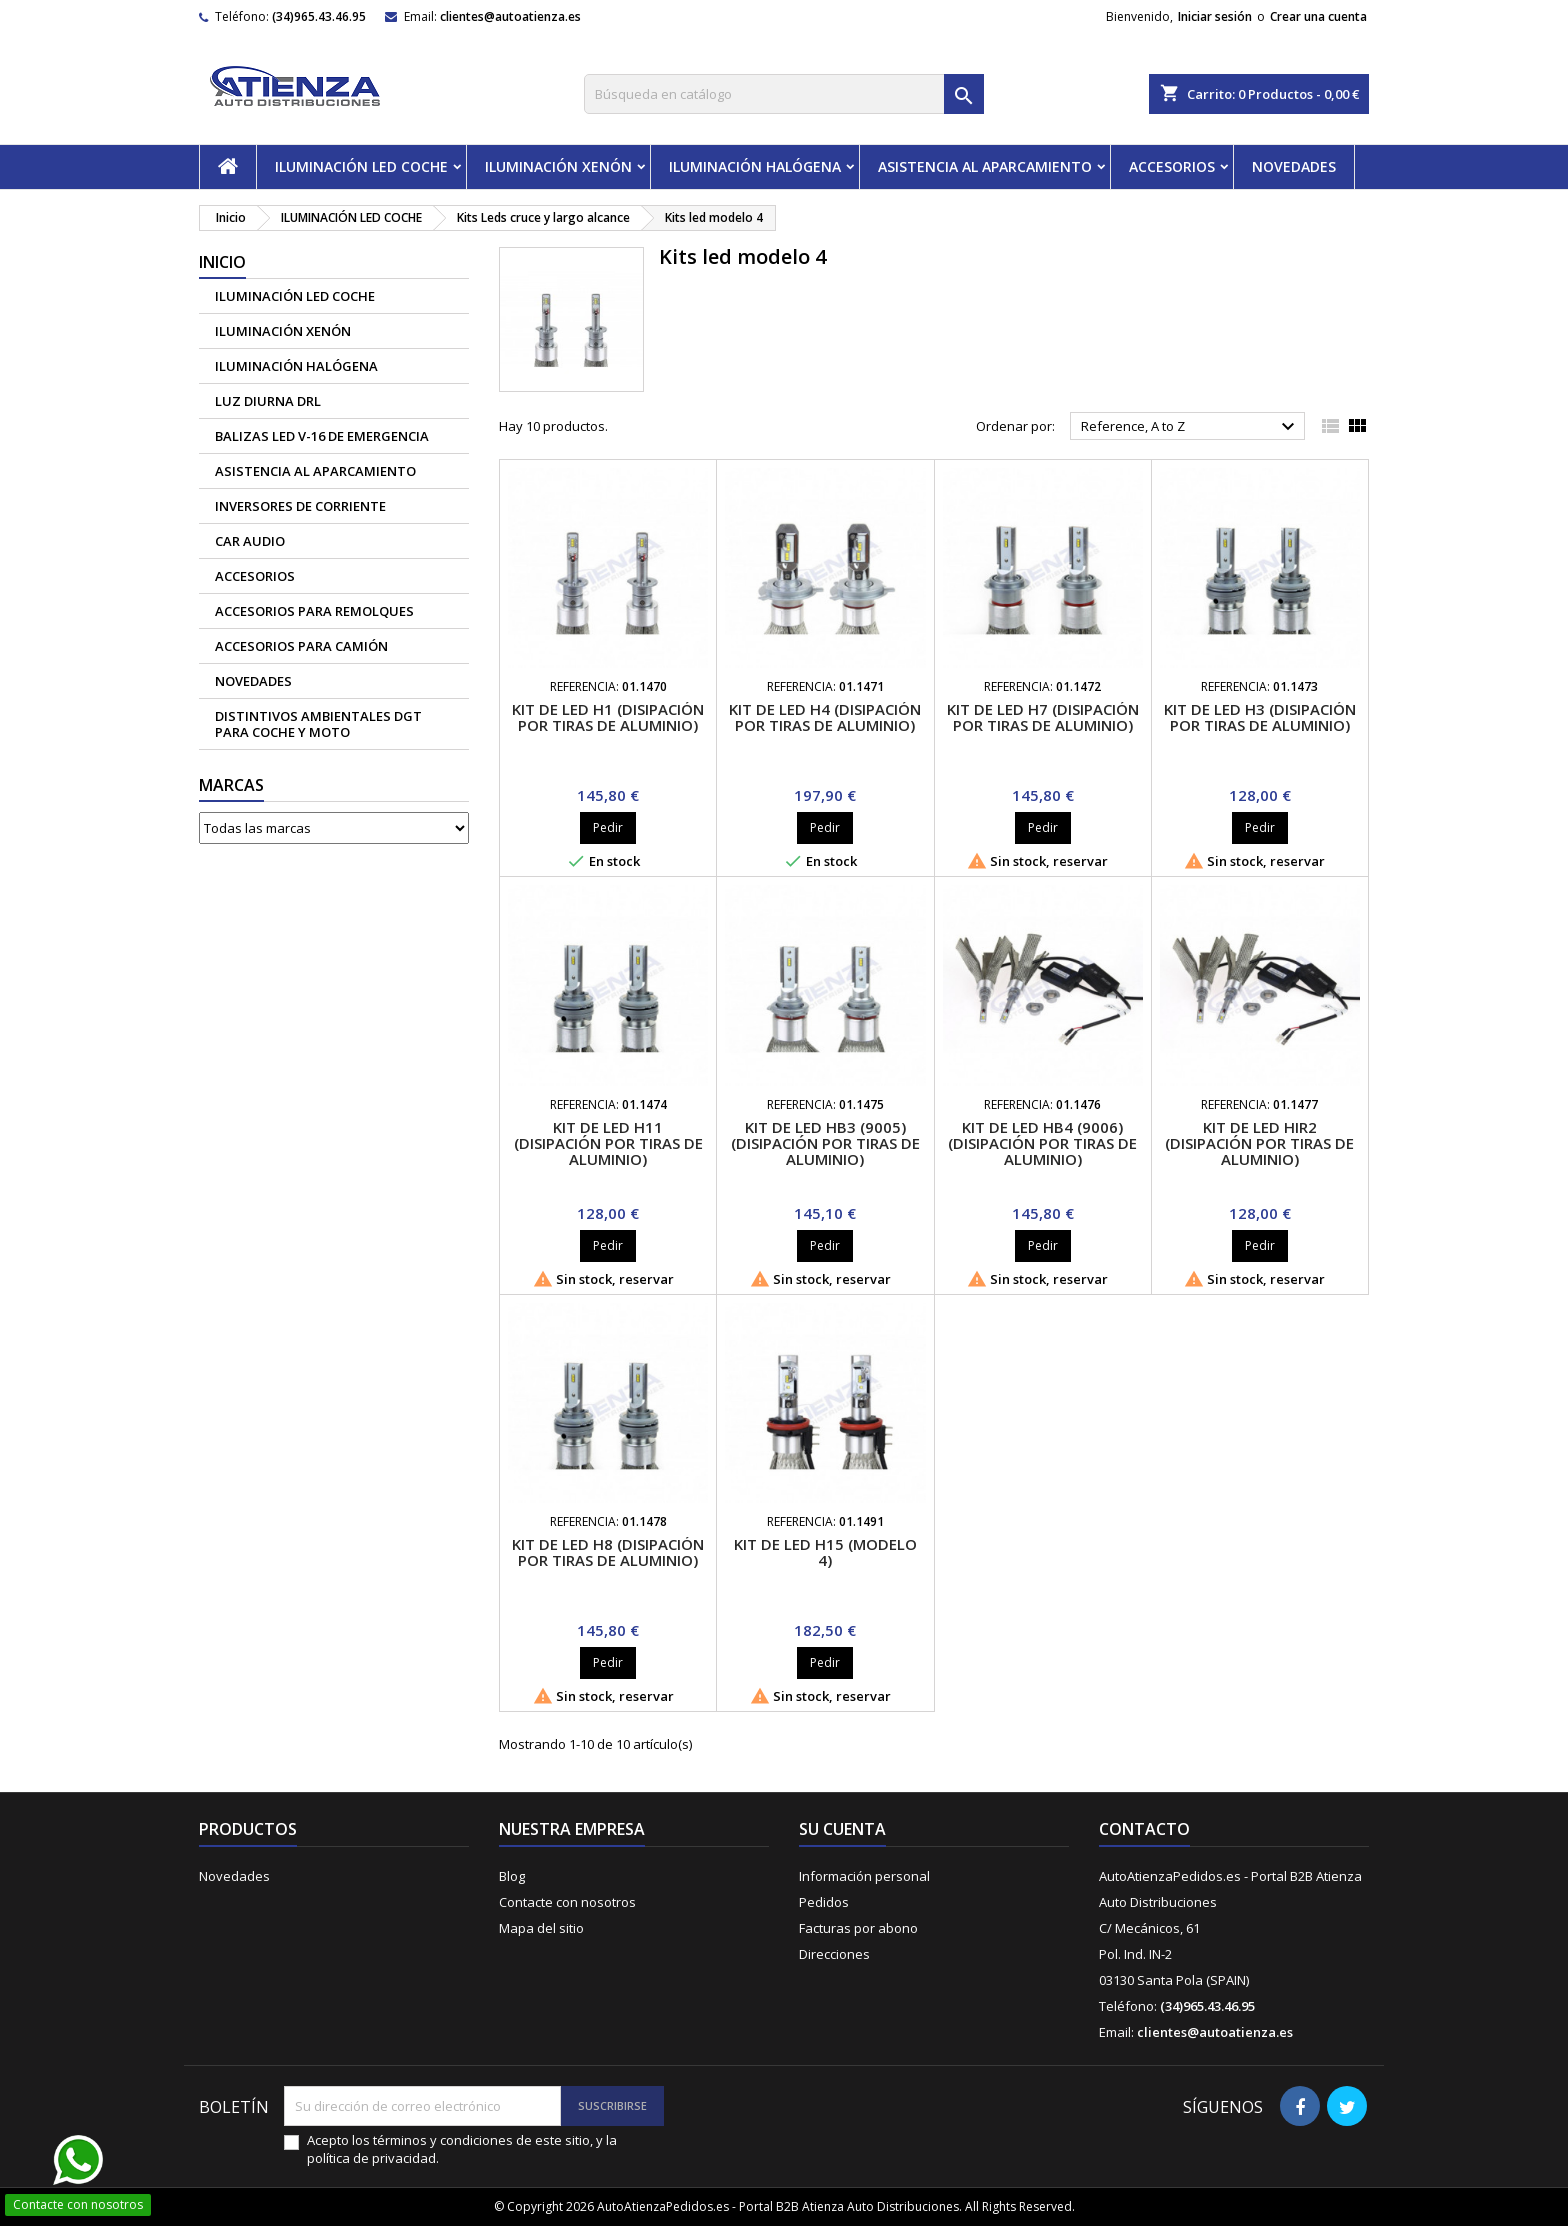 This screenshot has width=1568, height=2226. I want to click on Kit de led HB3 (9005) (disipación por tiras de aluminio), so click(825, 1143).